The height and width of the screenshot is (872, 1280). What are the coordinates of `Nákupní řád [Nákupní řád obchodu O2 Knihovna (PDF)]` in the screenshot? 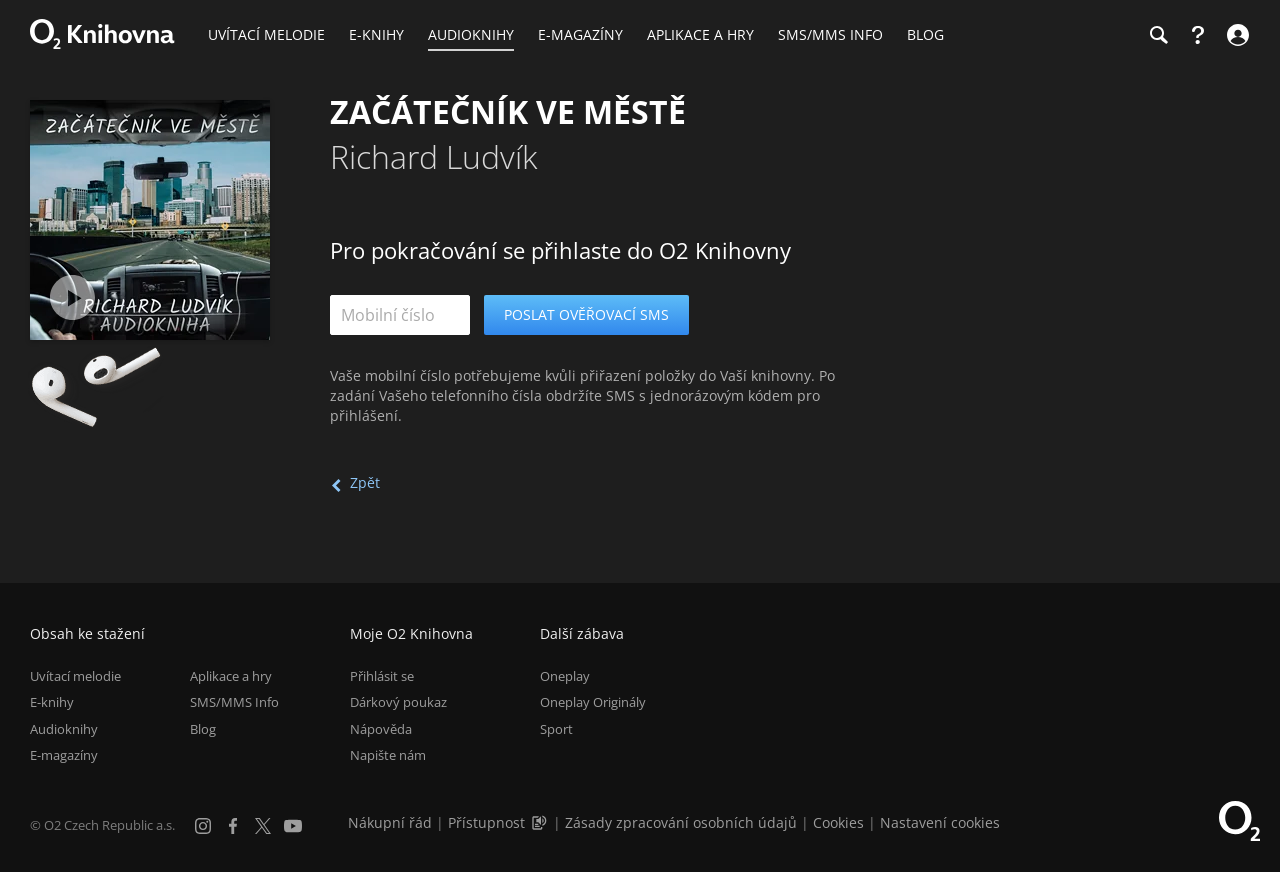 It's located at (390, 822).